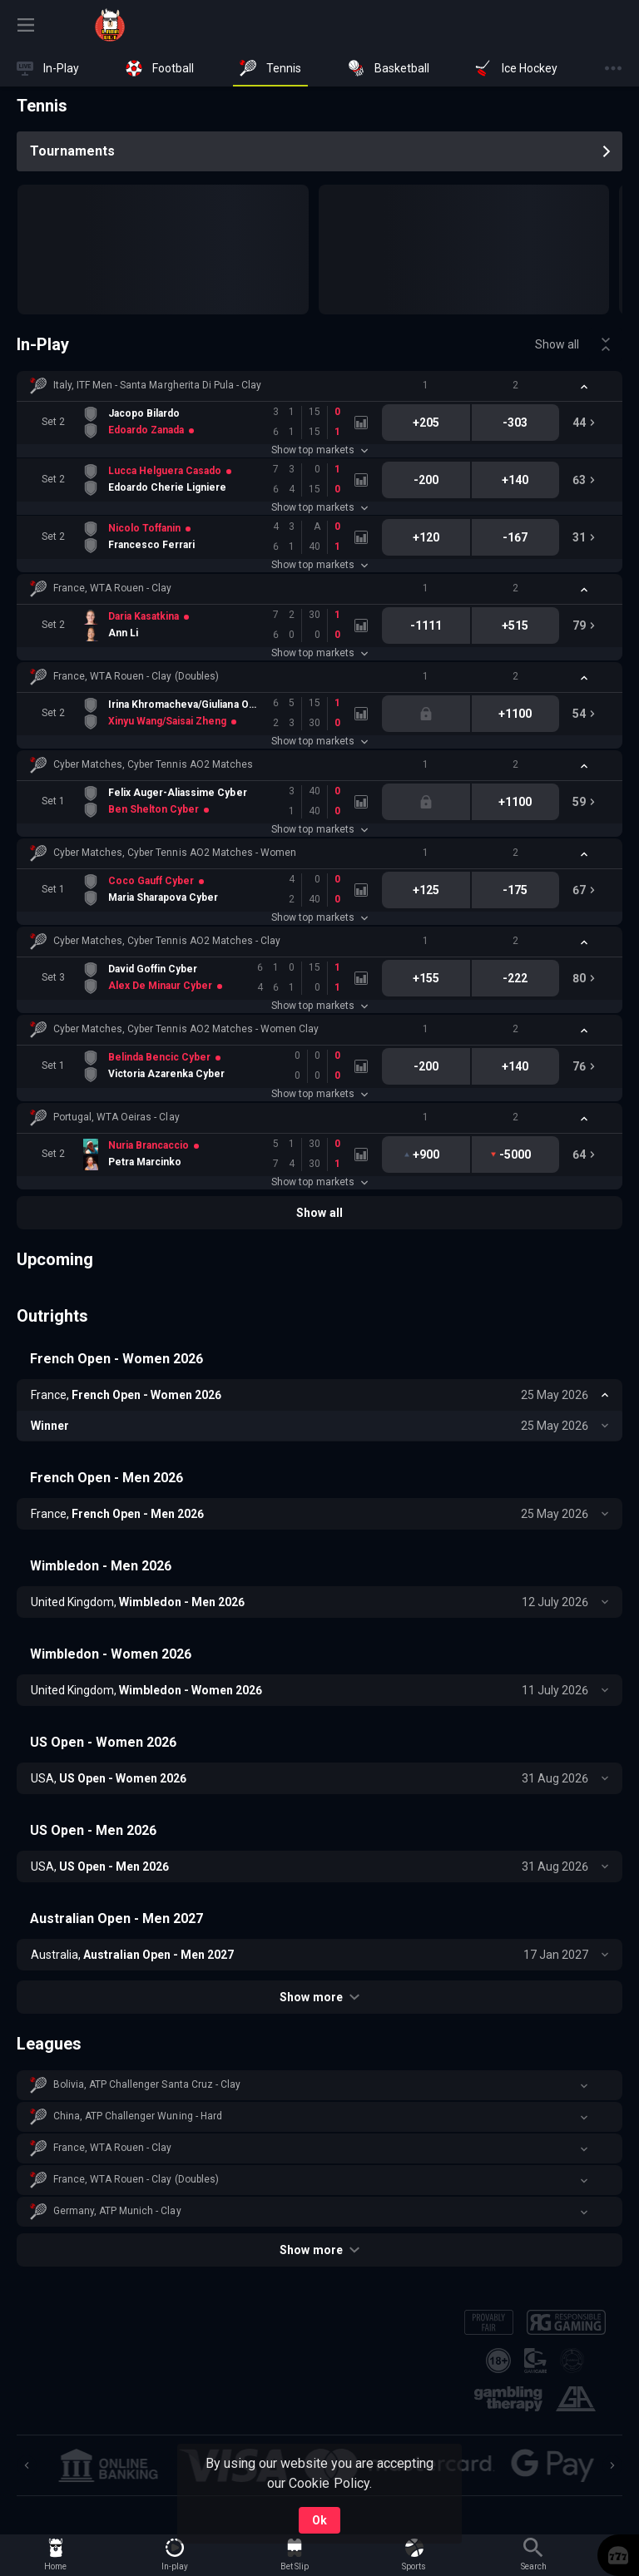 This screenshot has width=639, height=2576. I want to click on Cyber Matches, Cyber Tennis AO2 Matches - Women [link], so click(174, 852).